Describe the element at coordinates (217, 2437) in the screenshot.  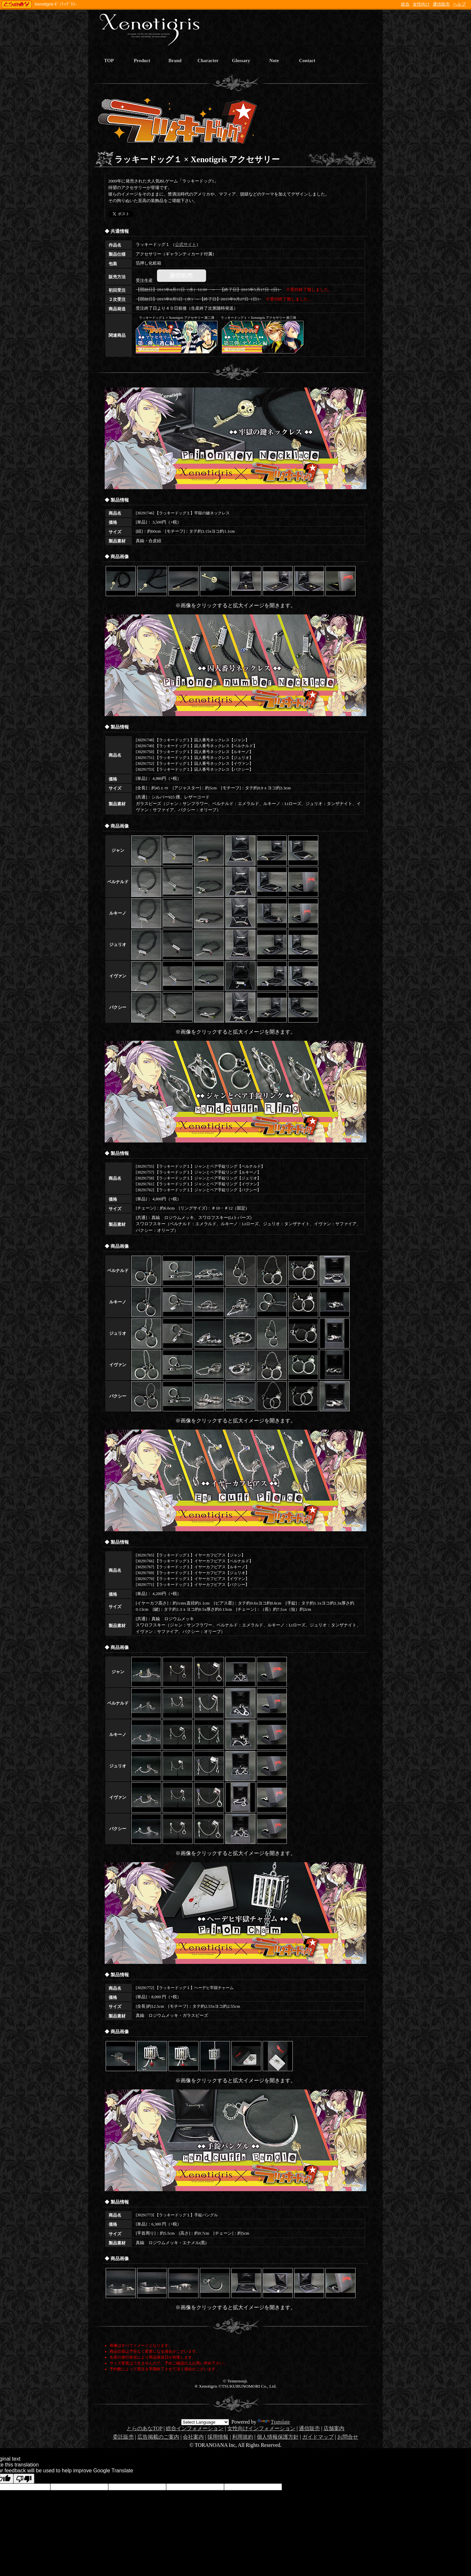
I see `採用情報` at that location.